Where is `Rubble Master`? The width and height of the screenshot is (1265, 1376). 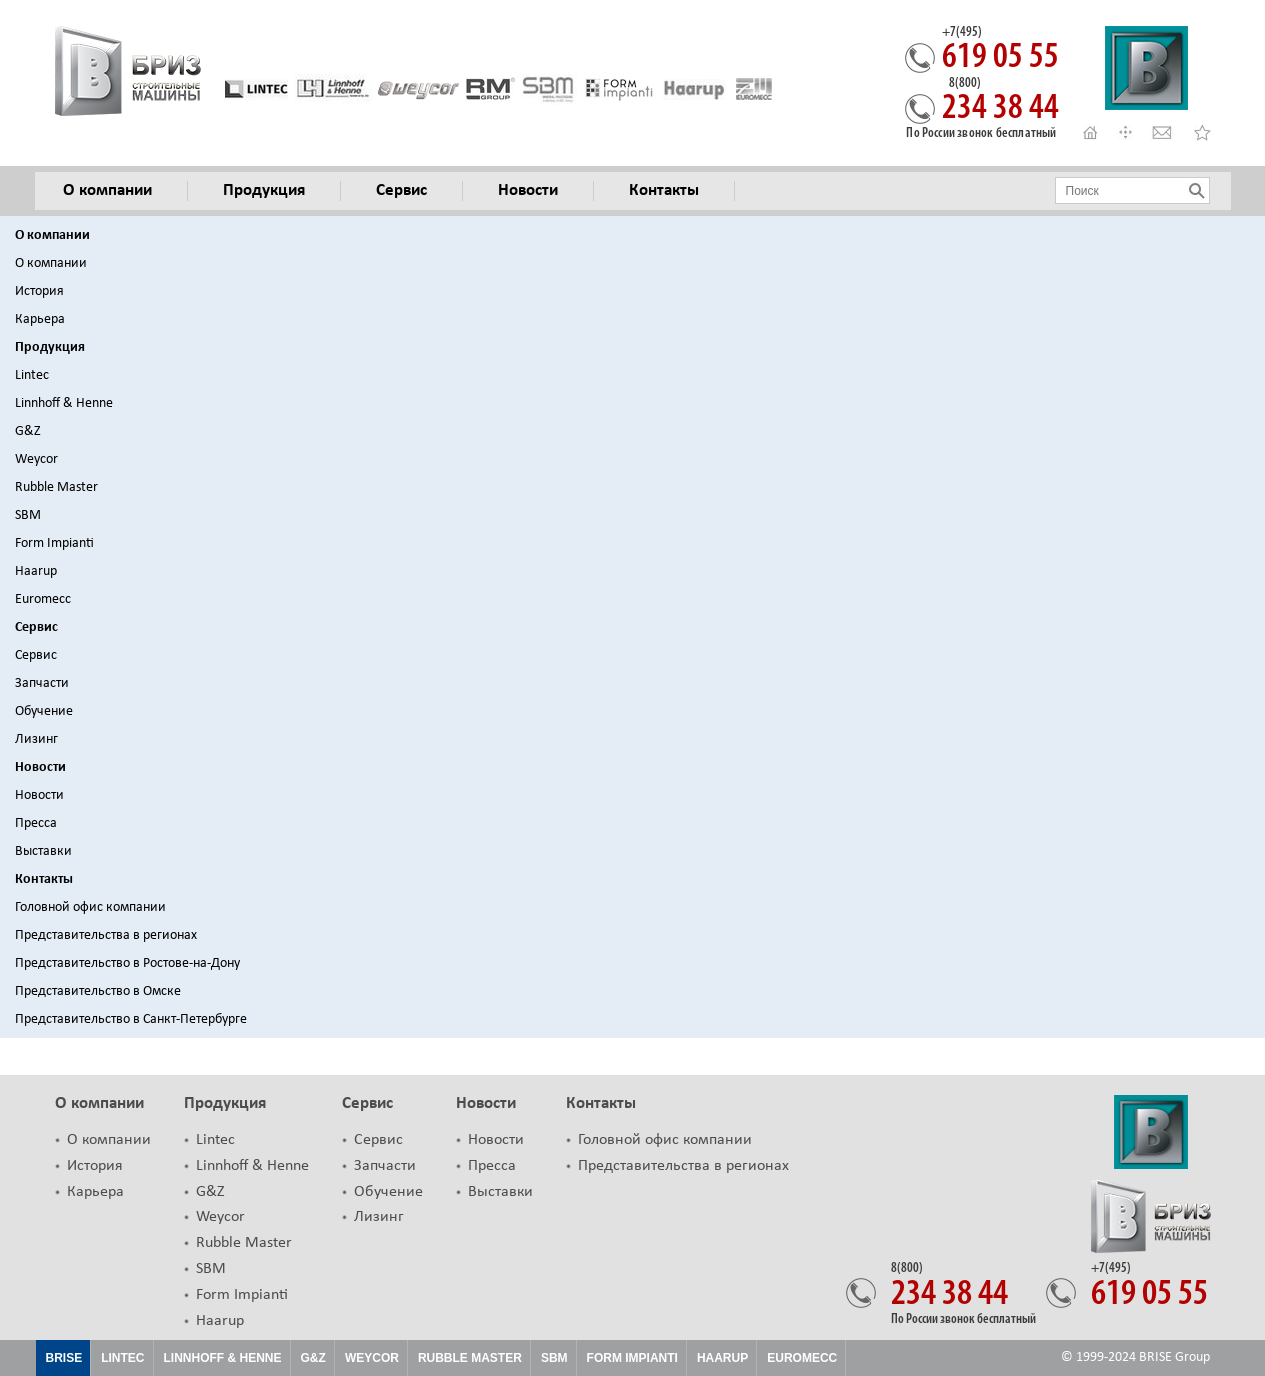
Rubble Master is located at coordinates (56, 487).